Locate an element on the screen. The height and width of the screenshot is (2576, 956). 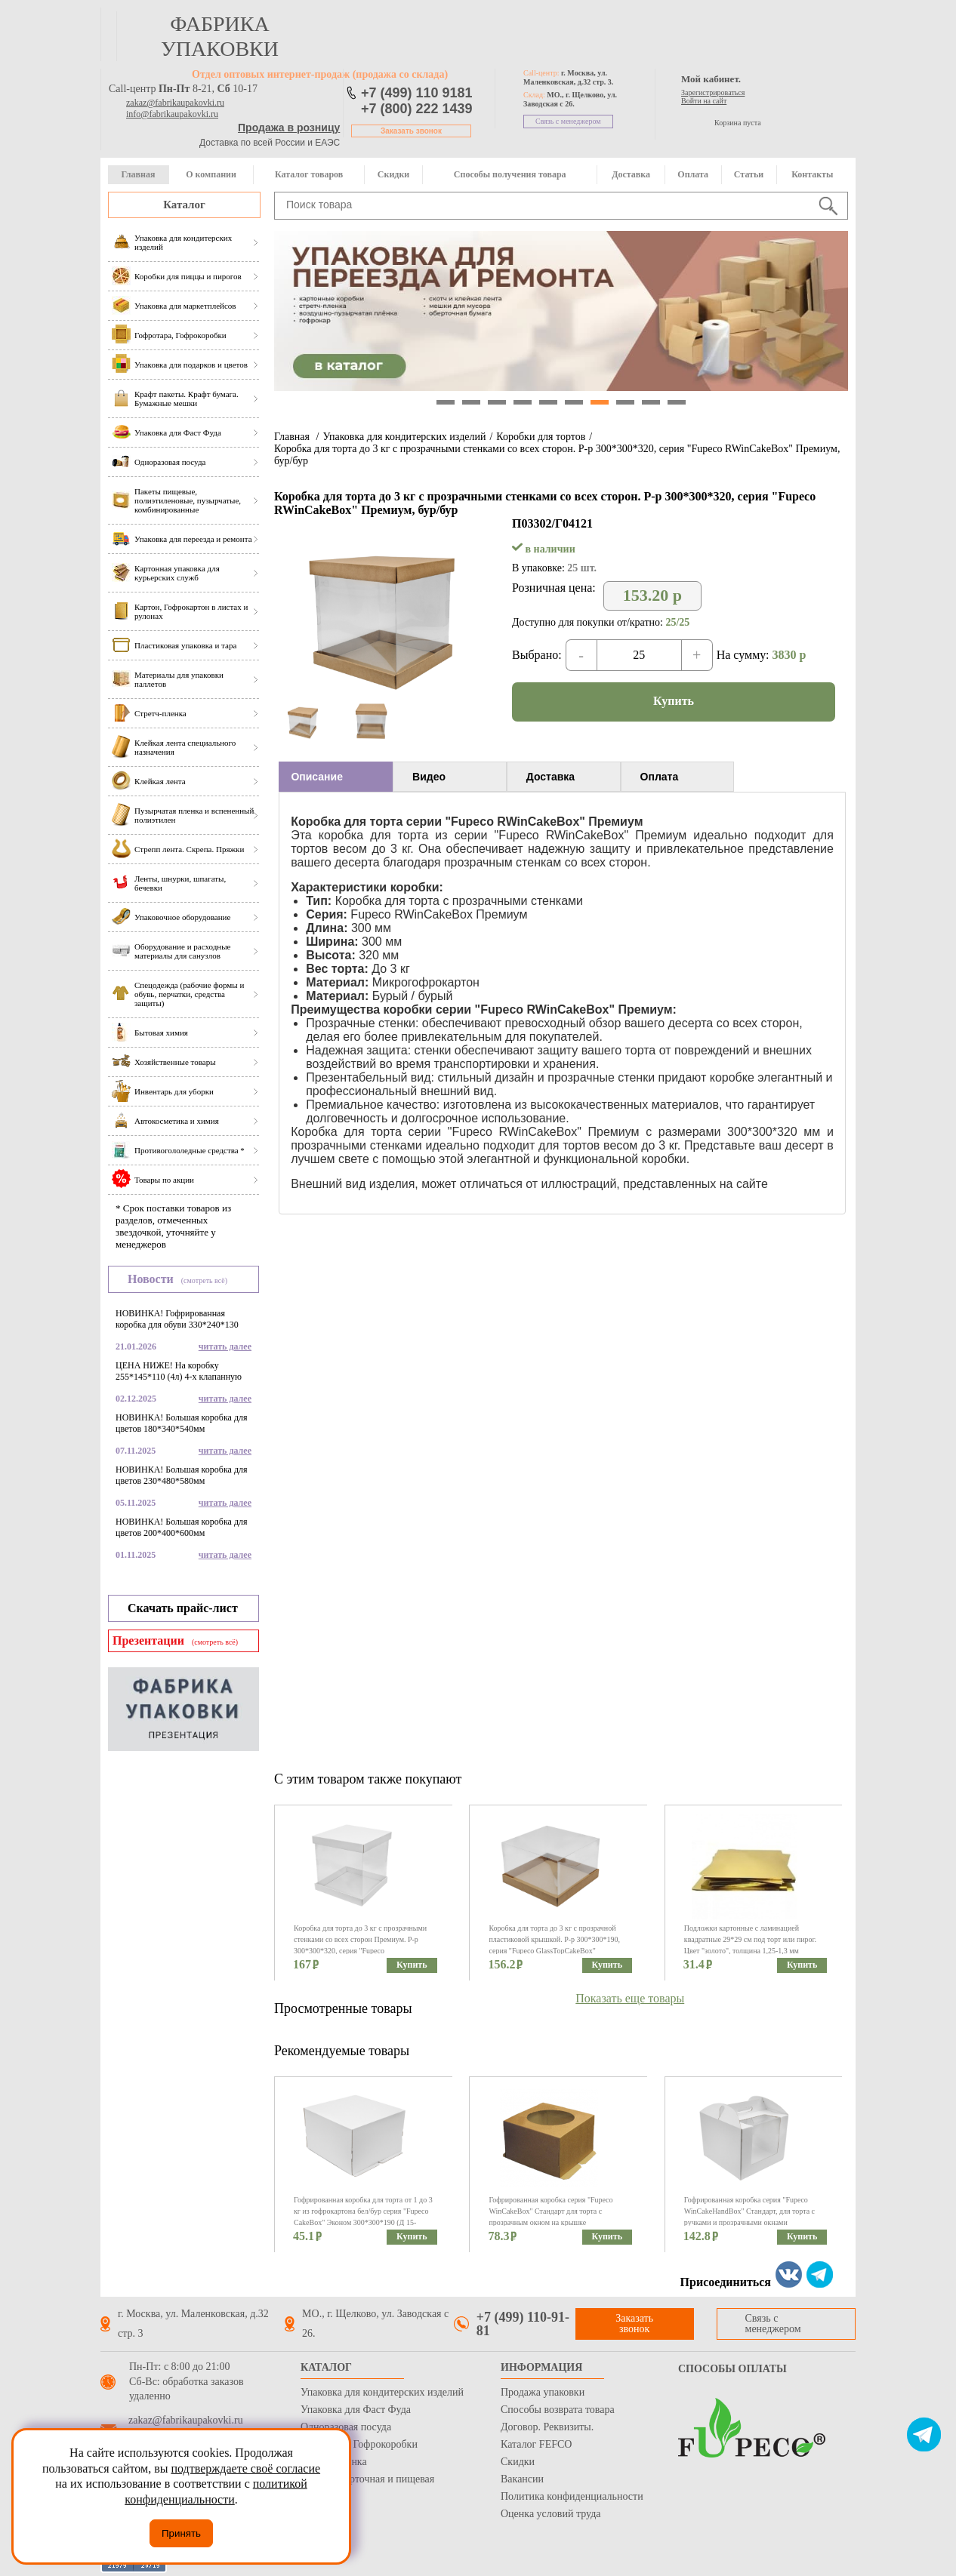
О компании is located at coordinates (211, 174).